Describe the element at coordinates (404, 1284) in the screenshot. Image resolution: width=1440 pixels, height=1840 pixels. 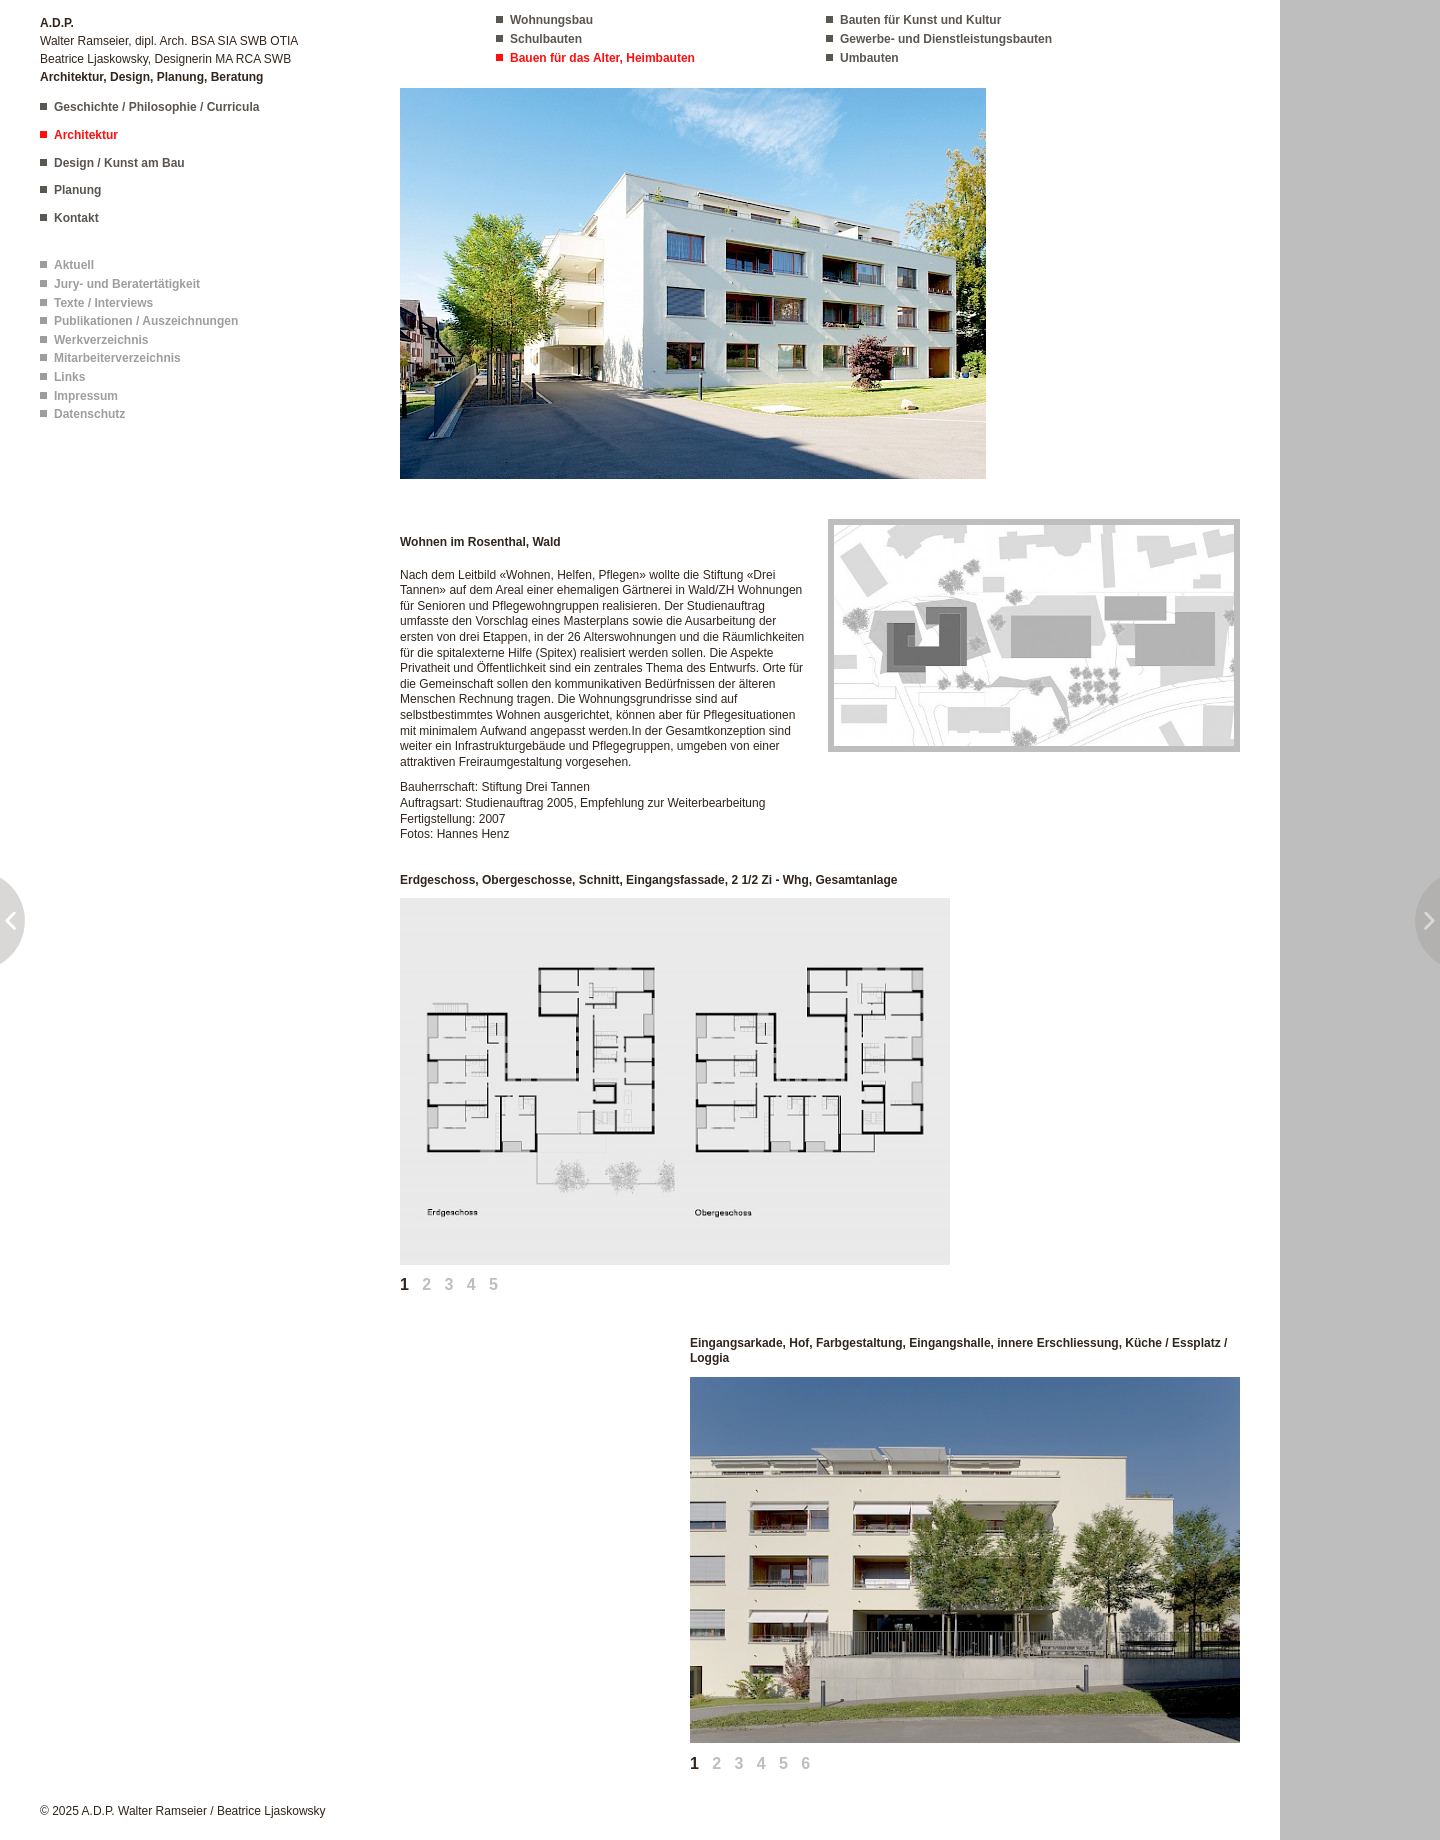
I see `1 [tab]` at that location.